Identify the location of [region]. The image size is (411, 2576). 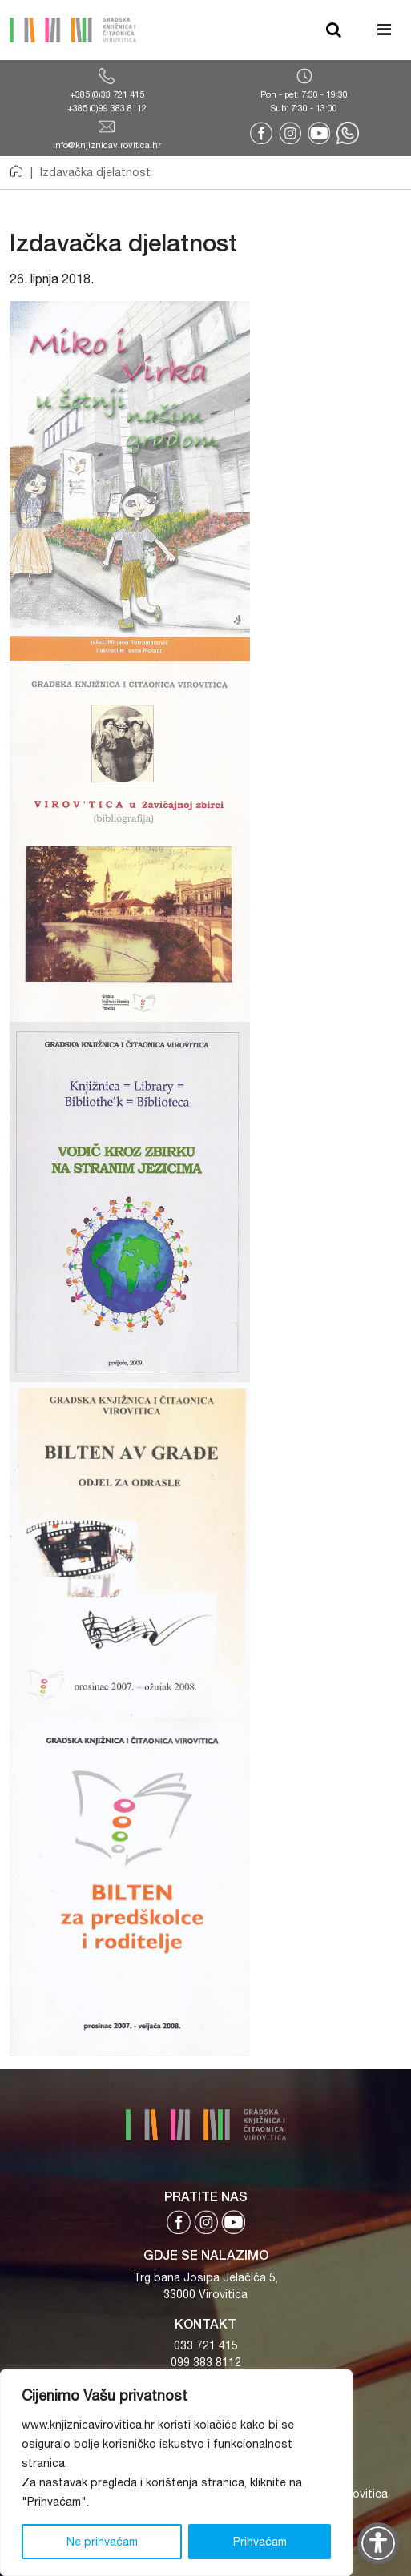
(176, 2472).